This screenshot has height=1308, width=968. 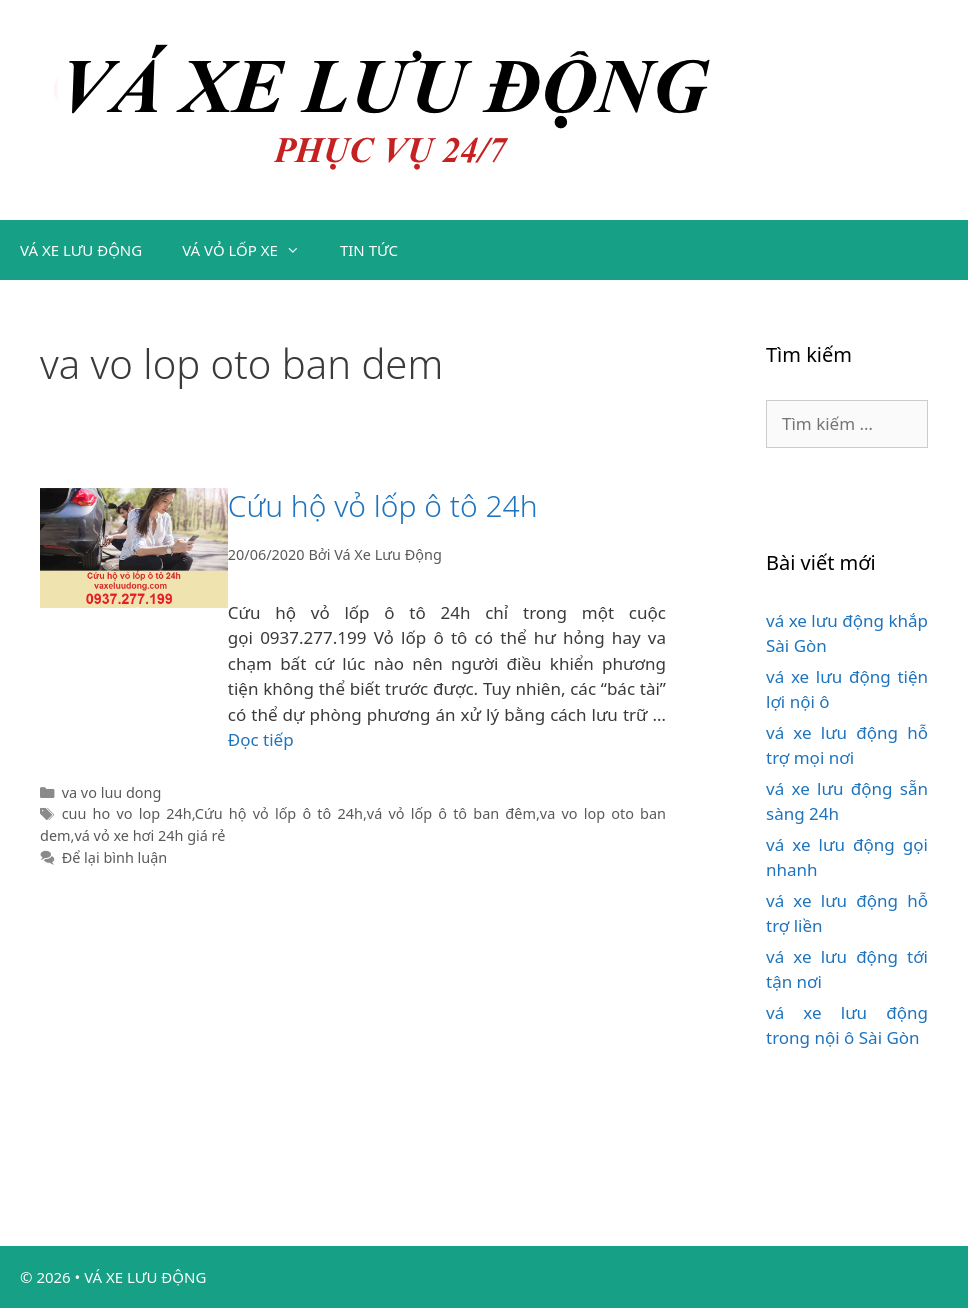 What do you see at coordinates (149, 835) in the screenshot?
I see `vá vỏ xe hơi 24h giá rẻ` at bounding box center [149, 835].